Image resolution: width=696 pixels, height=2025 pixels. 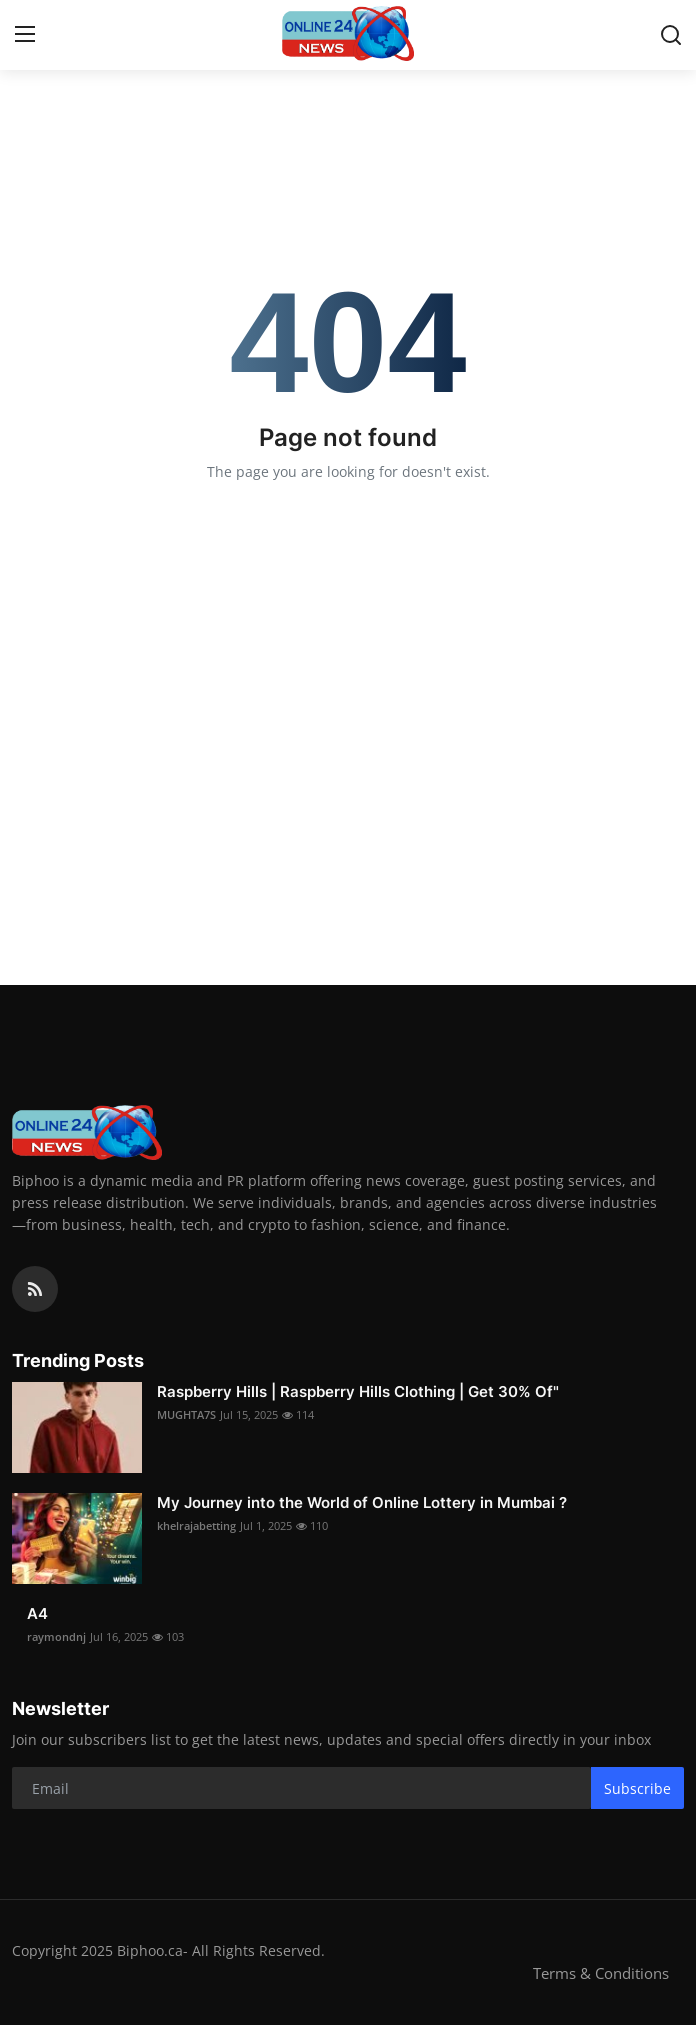 What do you see at coordinates (358, 1391) in the screenshot?
I see `Raspberry Hills | Raspberry Hills Clothing | Get 30% Of"` at bounding box center [358, 1391].